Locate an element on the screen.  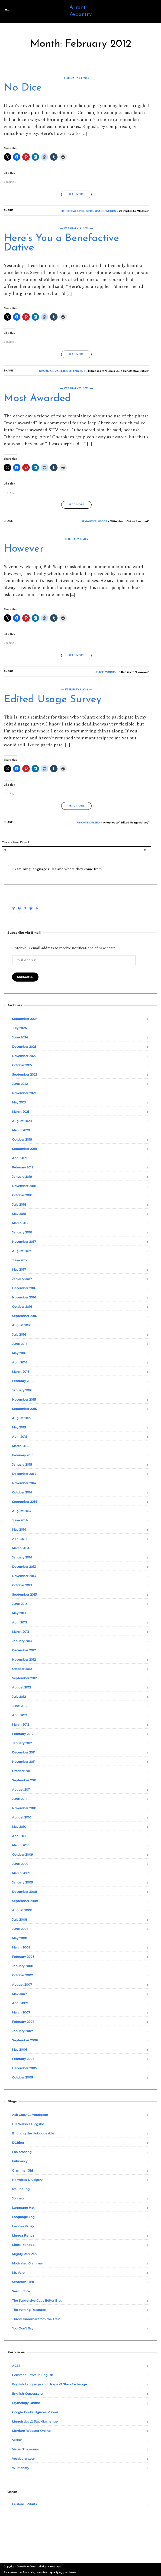
February 2008 is located at coordinates (23, 1956).